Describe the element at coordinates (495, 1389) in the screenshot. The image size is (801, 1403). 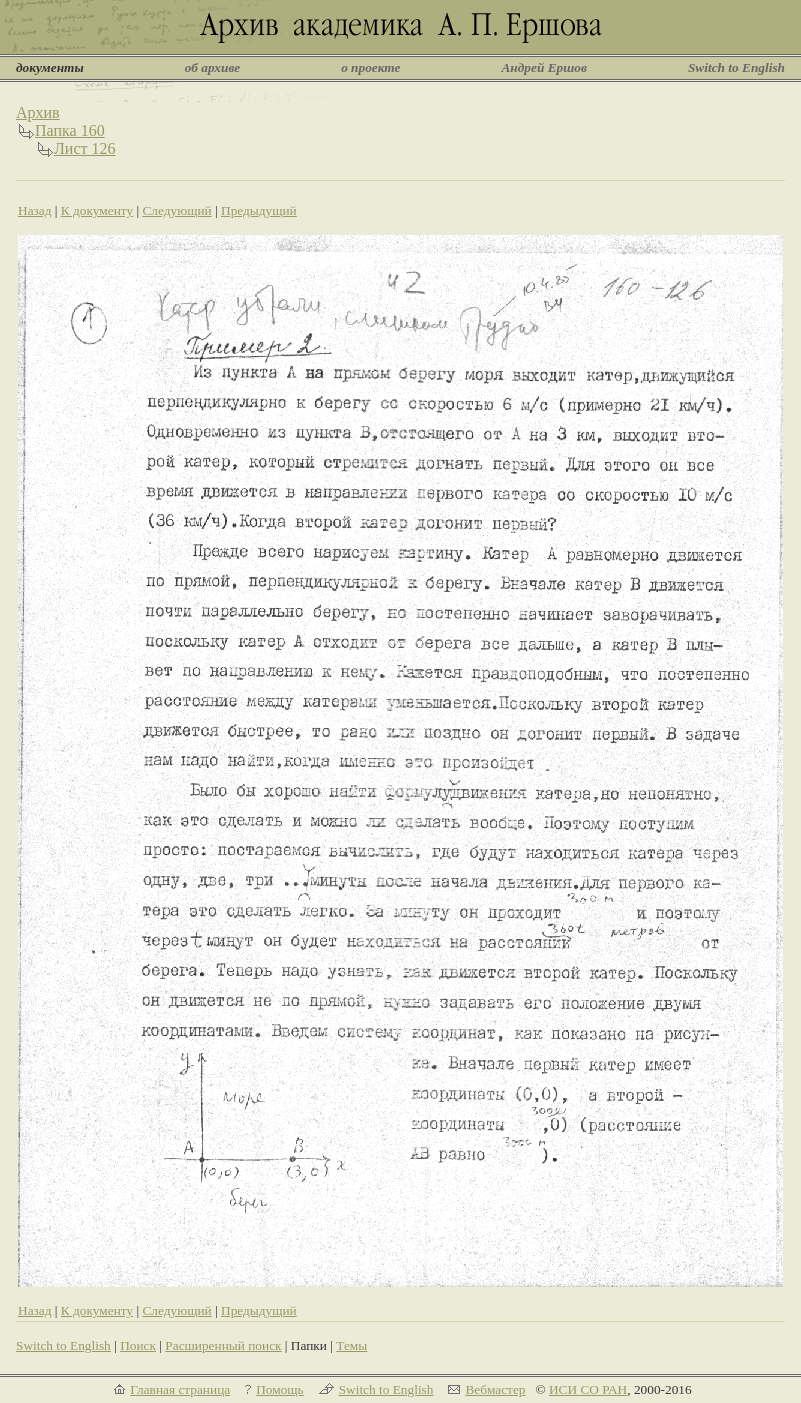
I see `Вебмастер` at that location.